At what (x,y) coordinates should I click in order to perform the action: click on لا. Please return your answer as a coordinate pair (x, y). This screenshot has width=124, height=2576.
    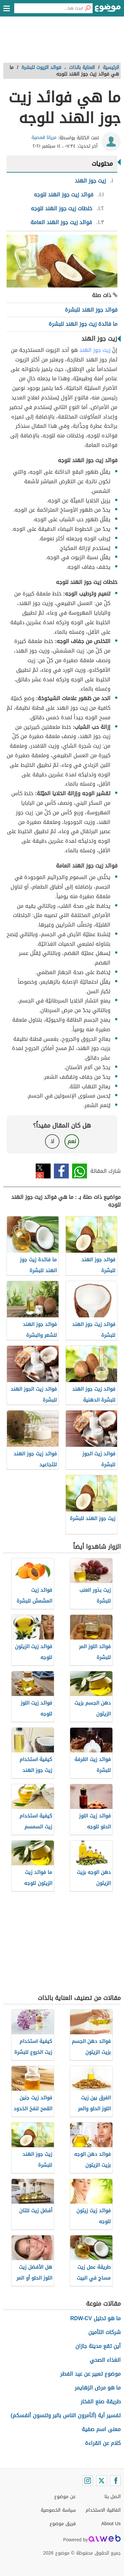
    Looking at the image, I should click on (52, 1141).